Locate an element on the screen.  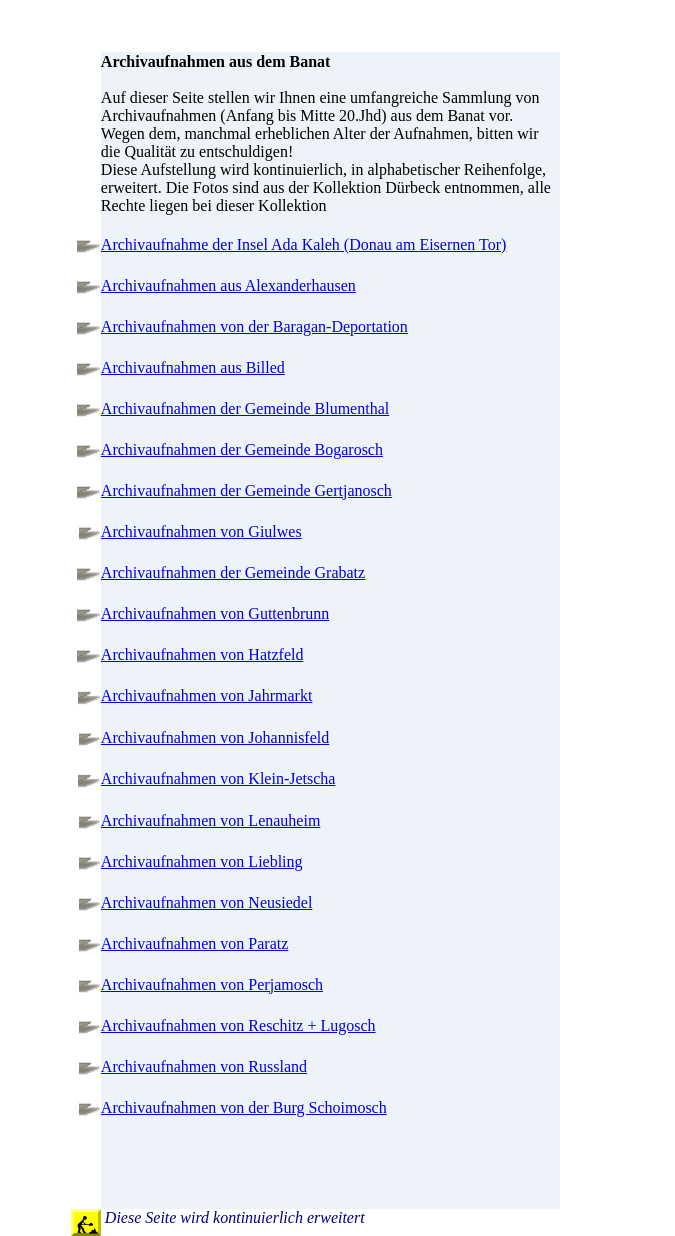
Archivaufnahmen von Hatzfeld is located at coordinates (202, 654).